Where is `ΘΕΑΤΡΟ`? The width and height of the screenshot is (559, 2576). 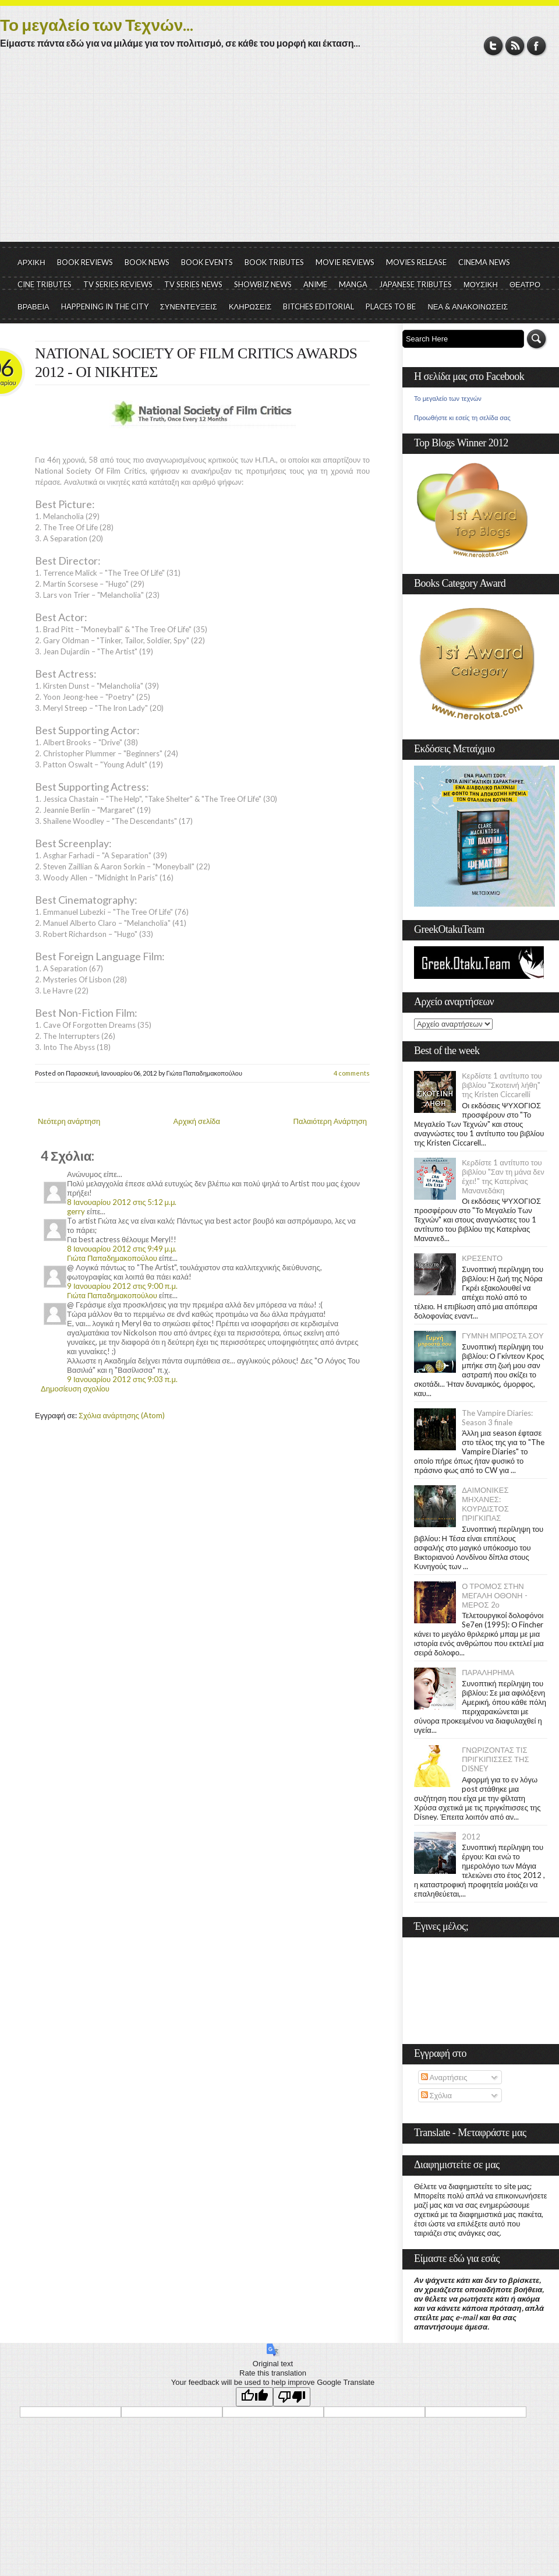 ΘΕΑΤΡΟ is located at coordinates (525, 284).